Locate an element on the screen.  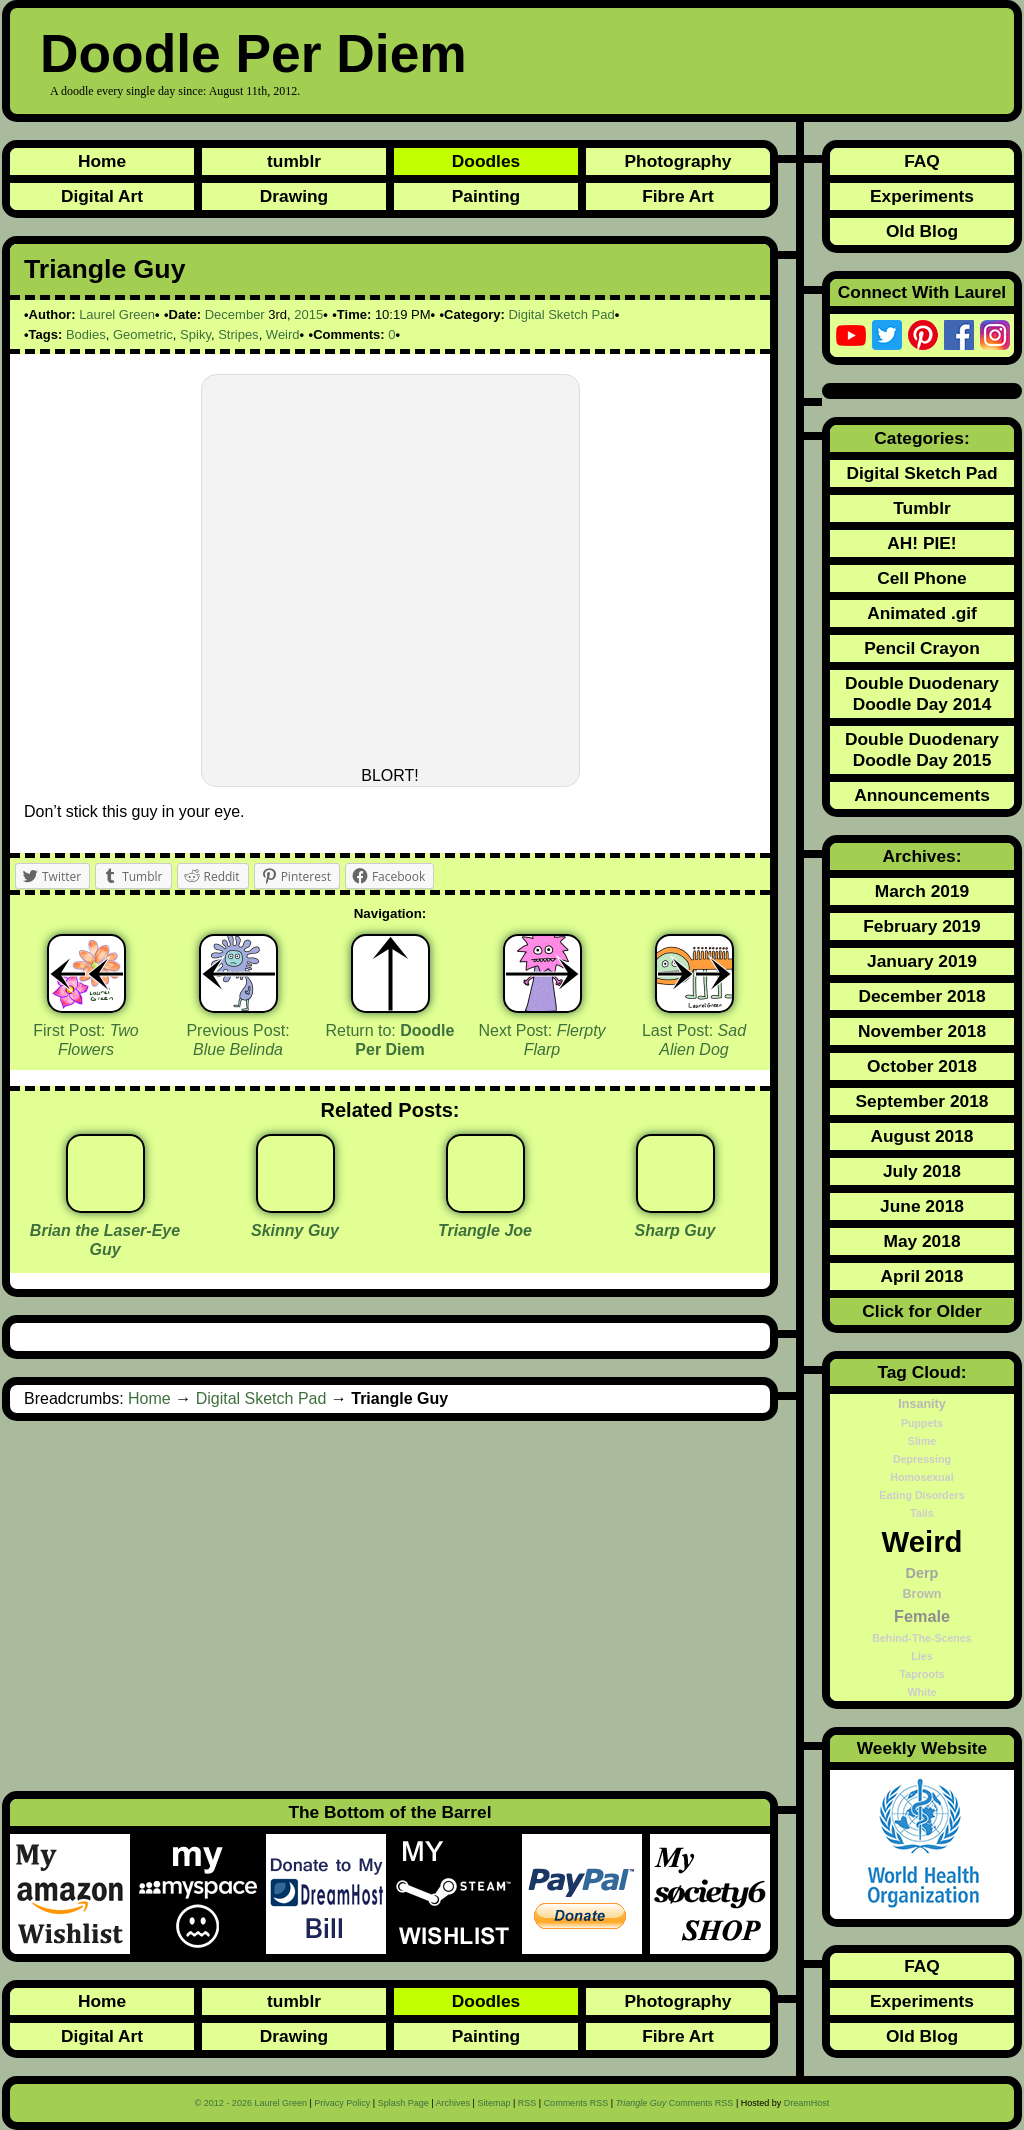
Animated .gif is located at coordinates (922, 613).